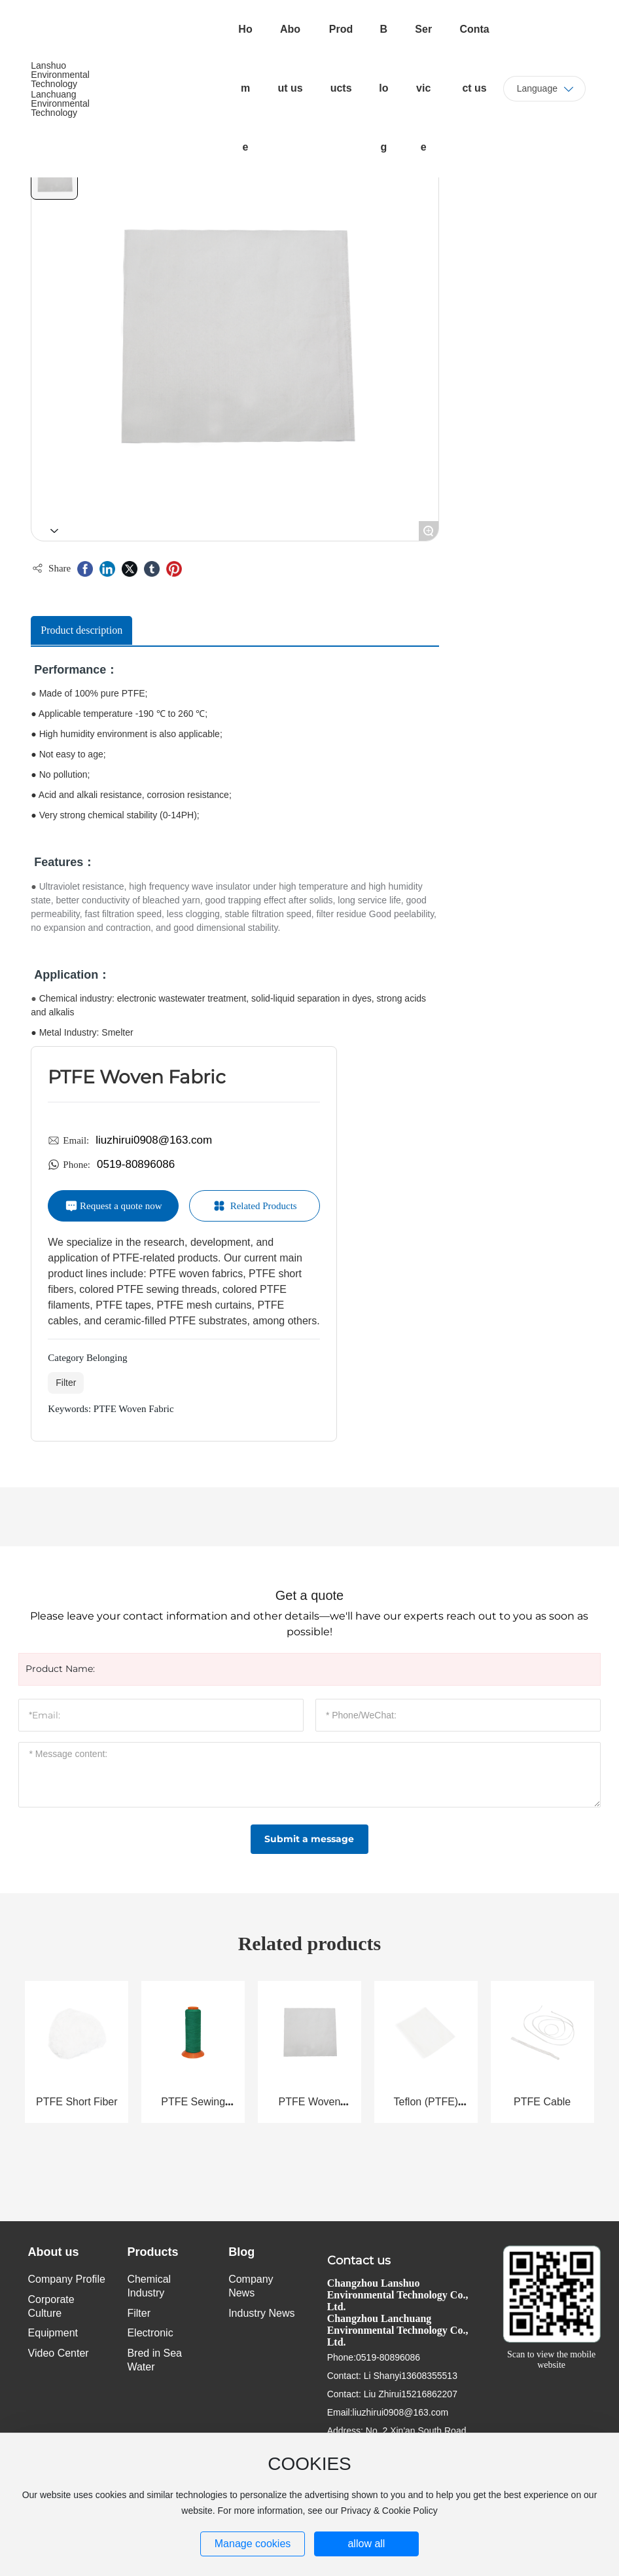 The image size is (619, 2576). I want to click on liuzhirui0908@163.com, so click(154, 1140).